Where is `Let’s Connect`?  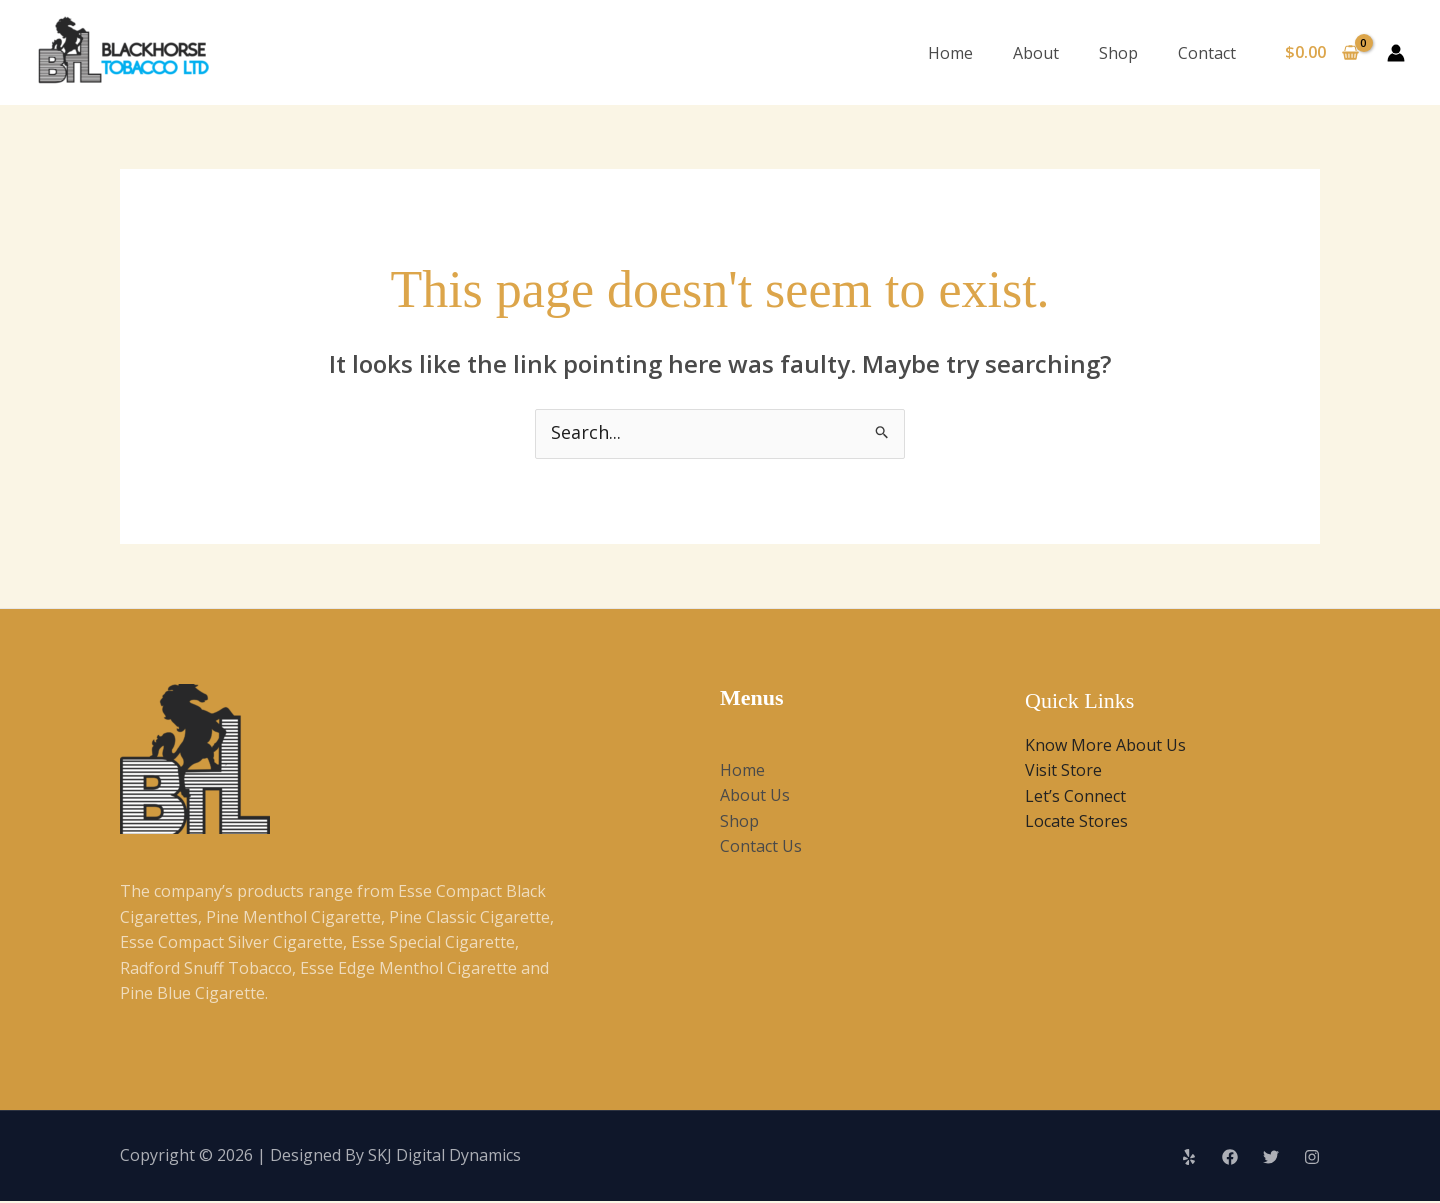
Let’s Connect is located at coordinates (1075, 797).